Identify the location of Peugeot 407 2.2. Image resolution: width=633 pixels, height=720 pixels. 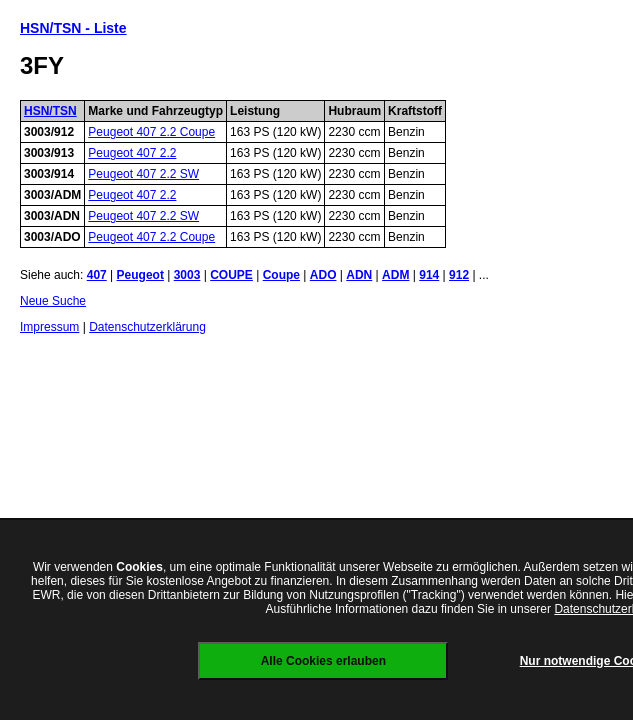
(132, 153).